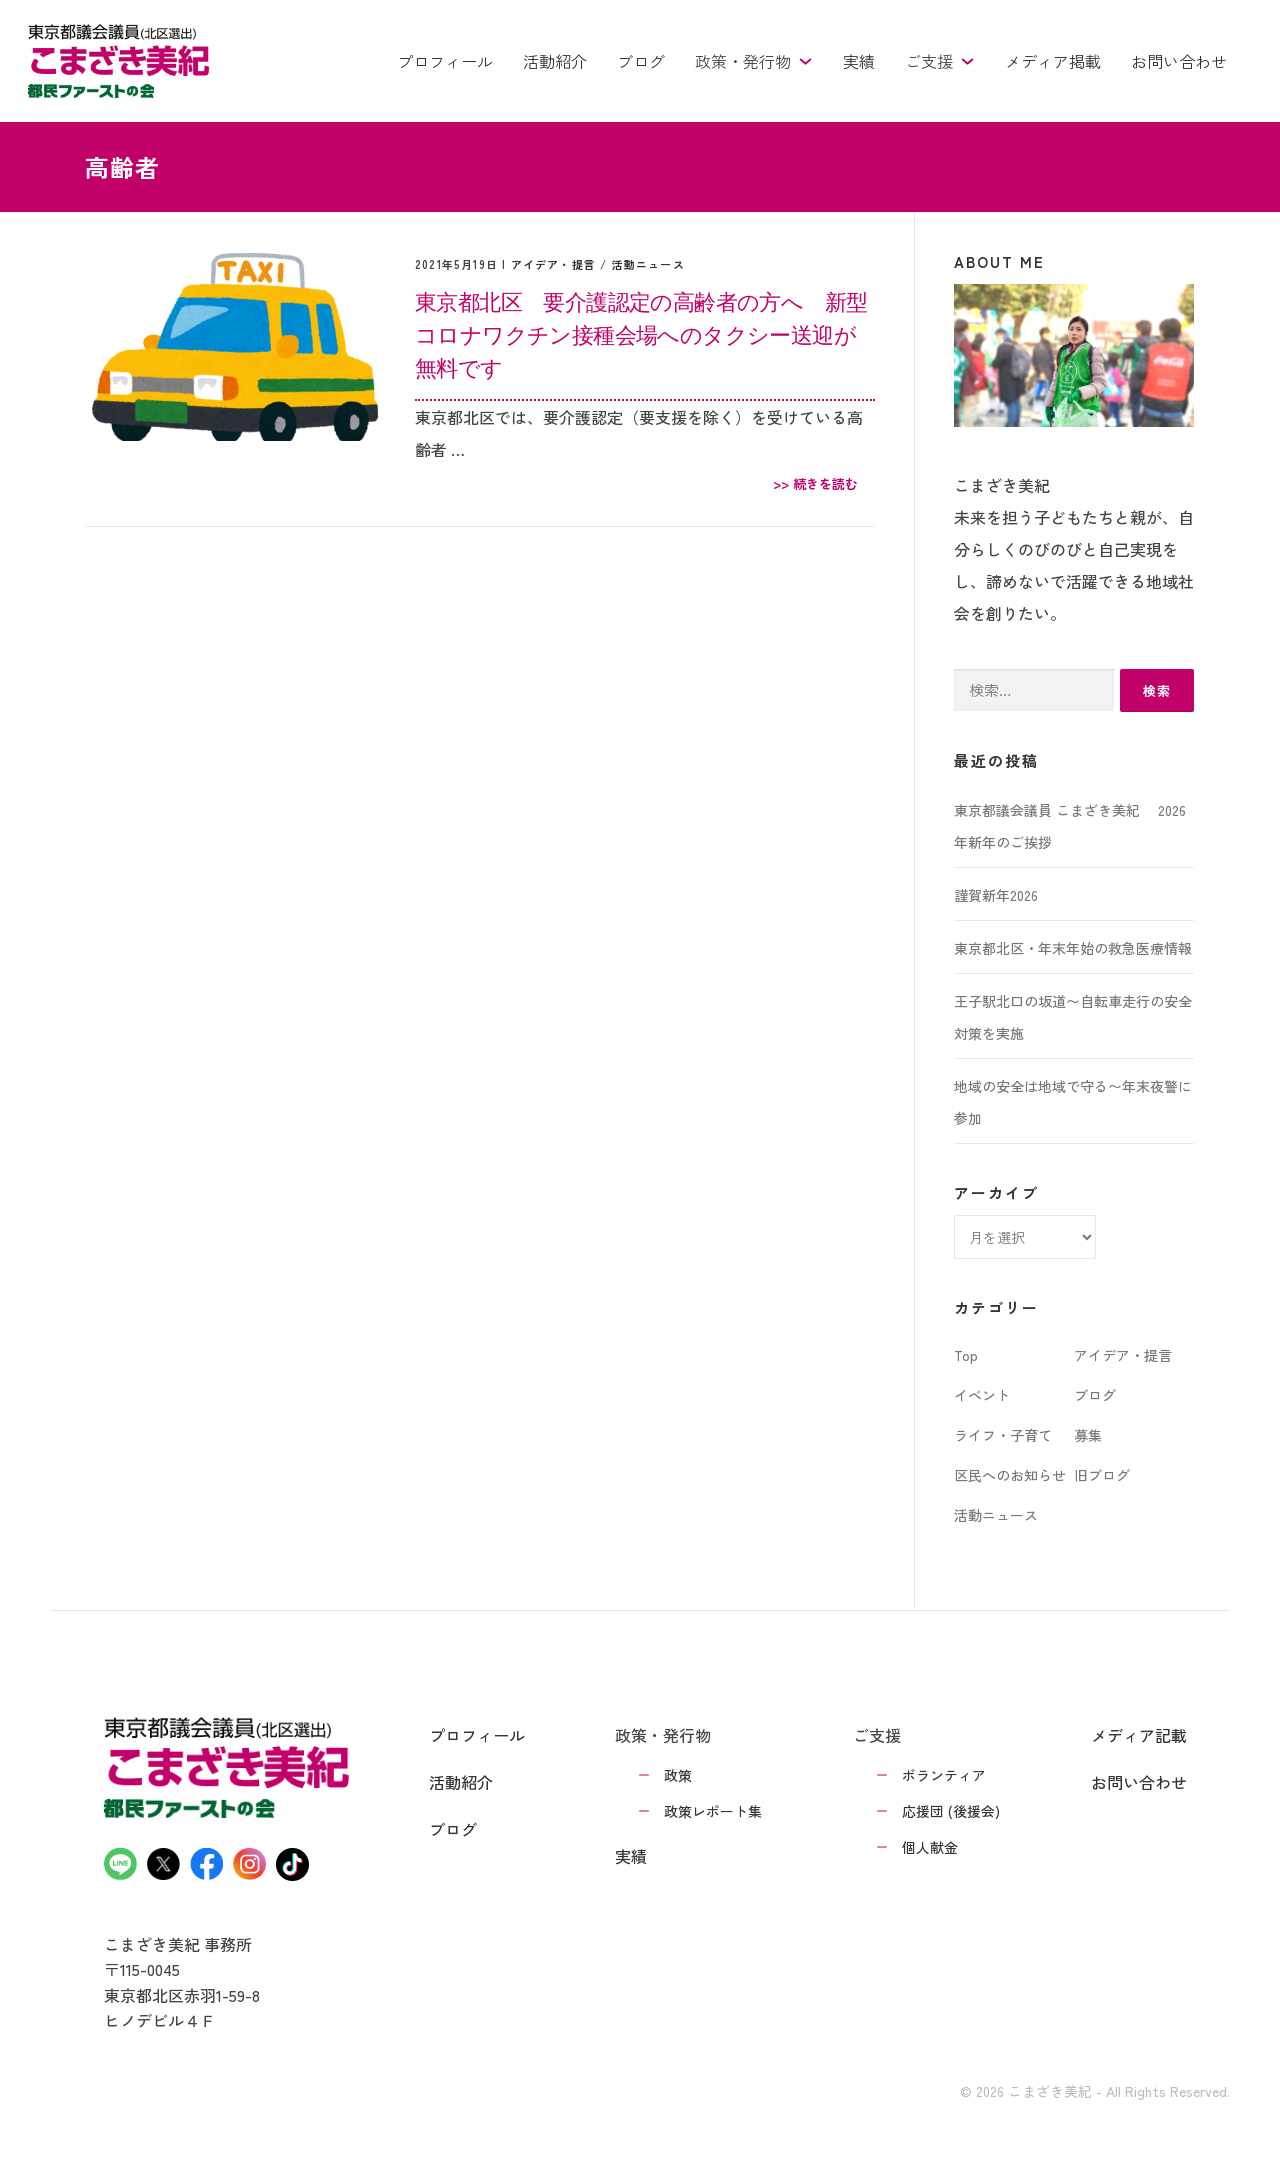  What do you see at coordinates (966, 1355) in the screenshot?
I see `Top` at bounding box center [966, 1355].